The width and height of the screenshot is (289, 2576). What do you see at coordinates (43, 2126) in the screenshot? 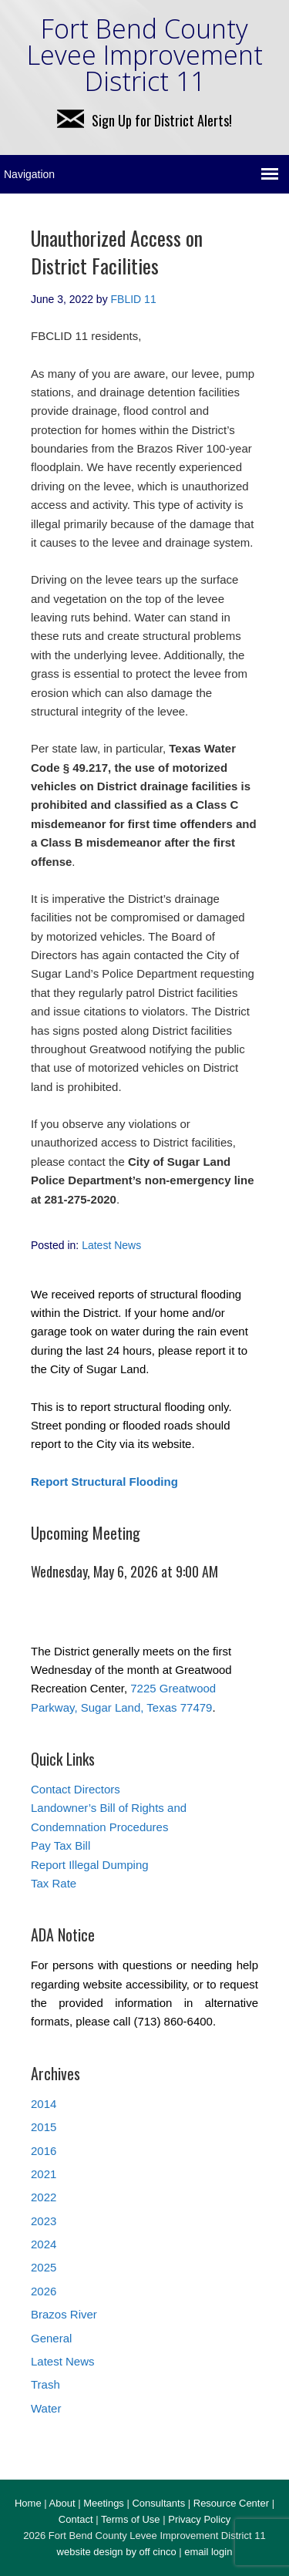
I see `2015` at bounding box center [43, 2126].